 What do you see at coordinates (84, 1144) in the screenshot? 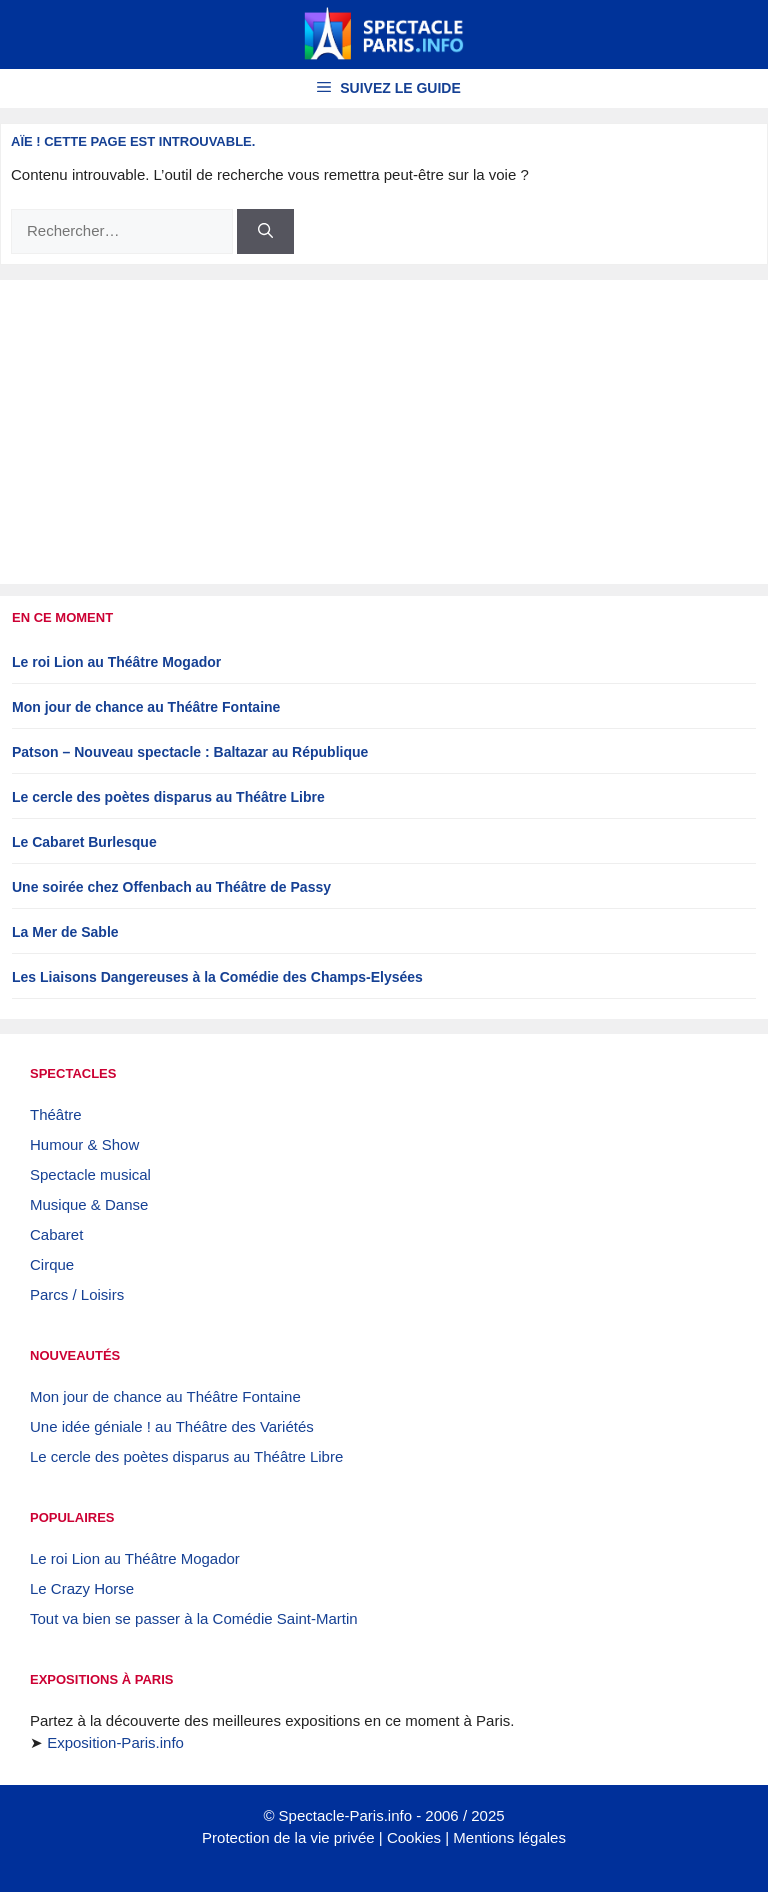
I see `Humour & Show` at bounding box center [84, 1144].